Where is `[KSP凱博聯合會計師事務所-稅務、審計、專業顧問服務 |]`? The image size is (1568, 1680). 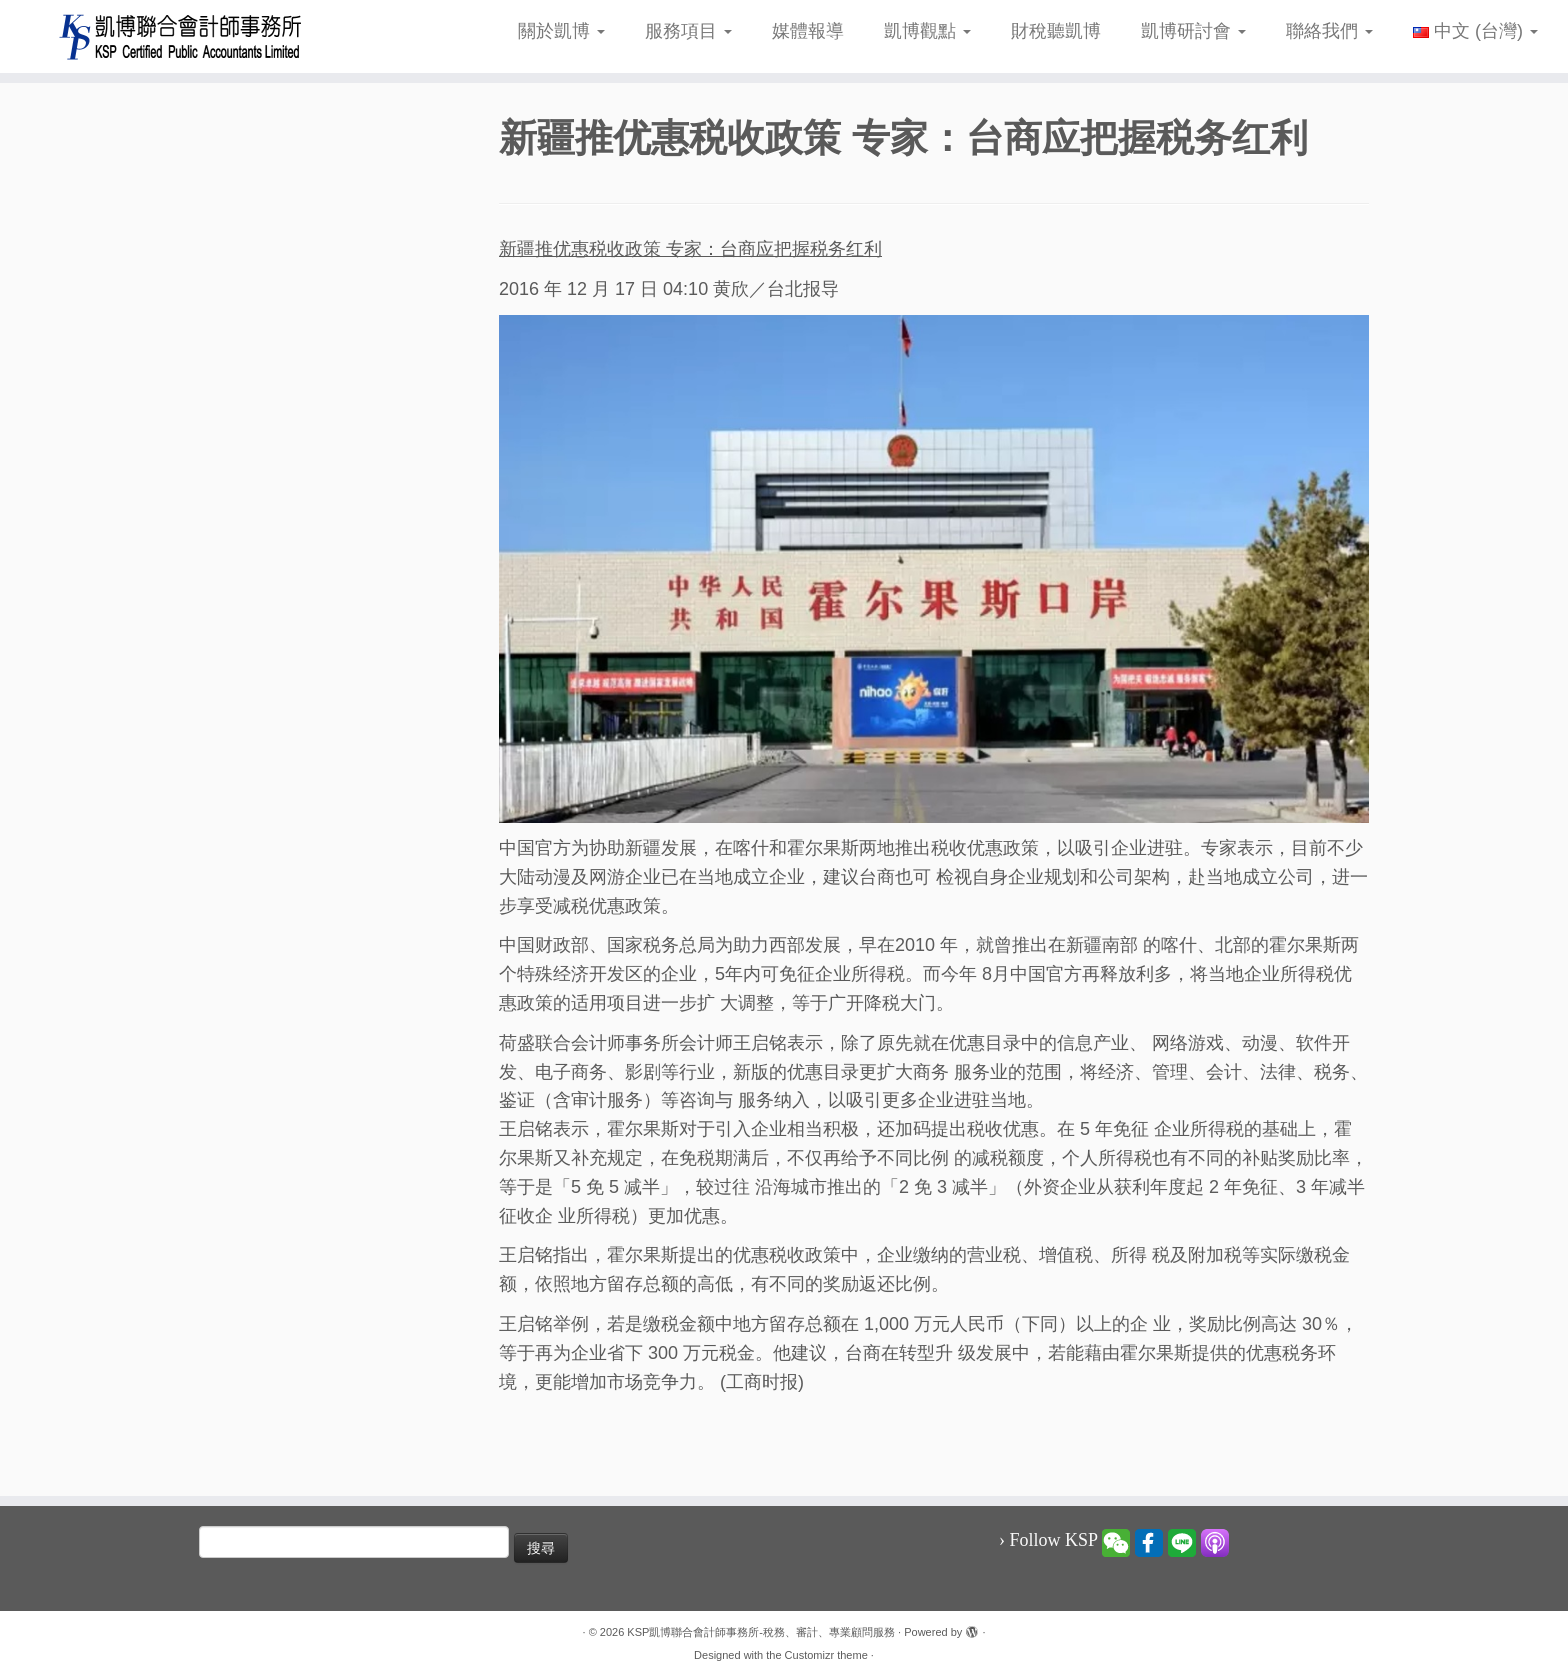
[KSP凱博聯合會計師事務所-稅務、審計、專業顧問服務 |] is located at coordinates (181, 36).